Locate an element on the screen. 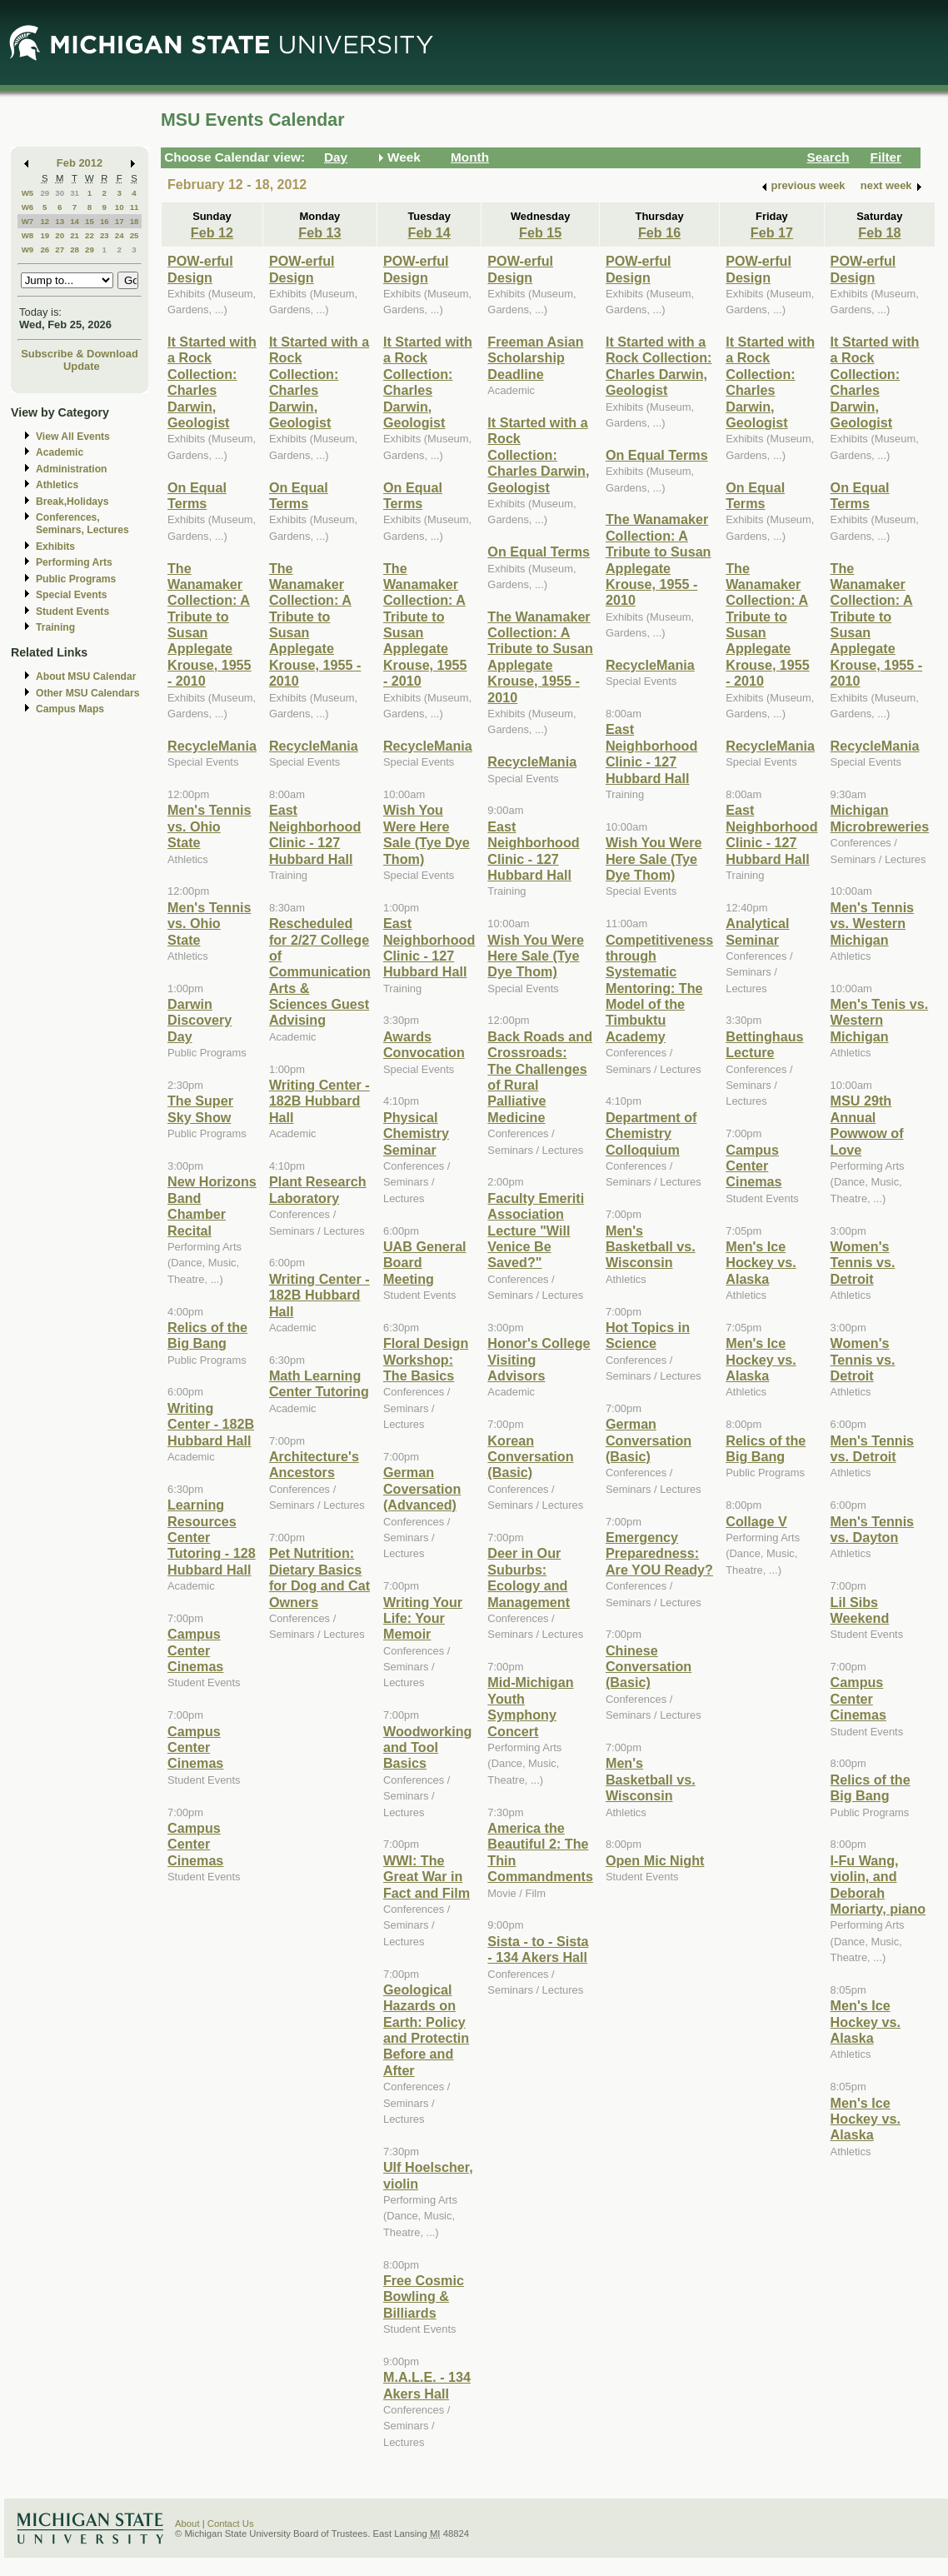  16 is located at coordinates (104, 221).